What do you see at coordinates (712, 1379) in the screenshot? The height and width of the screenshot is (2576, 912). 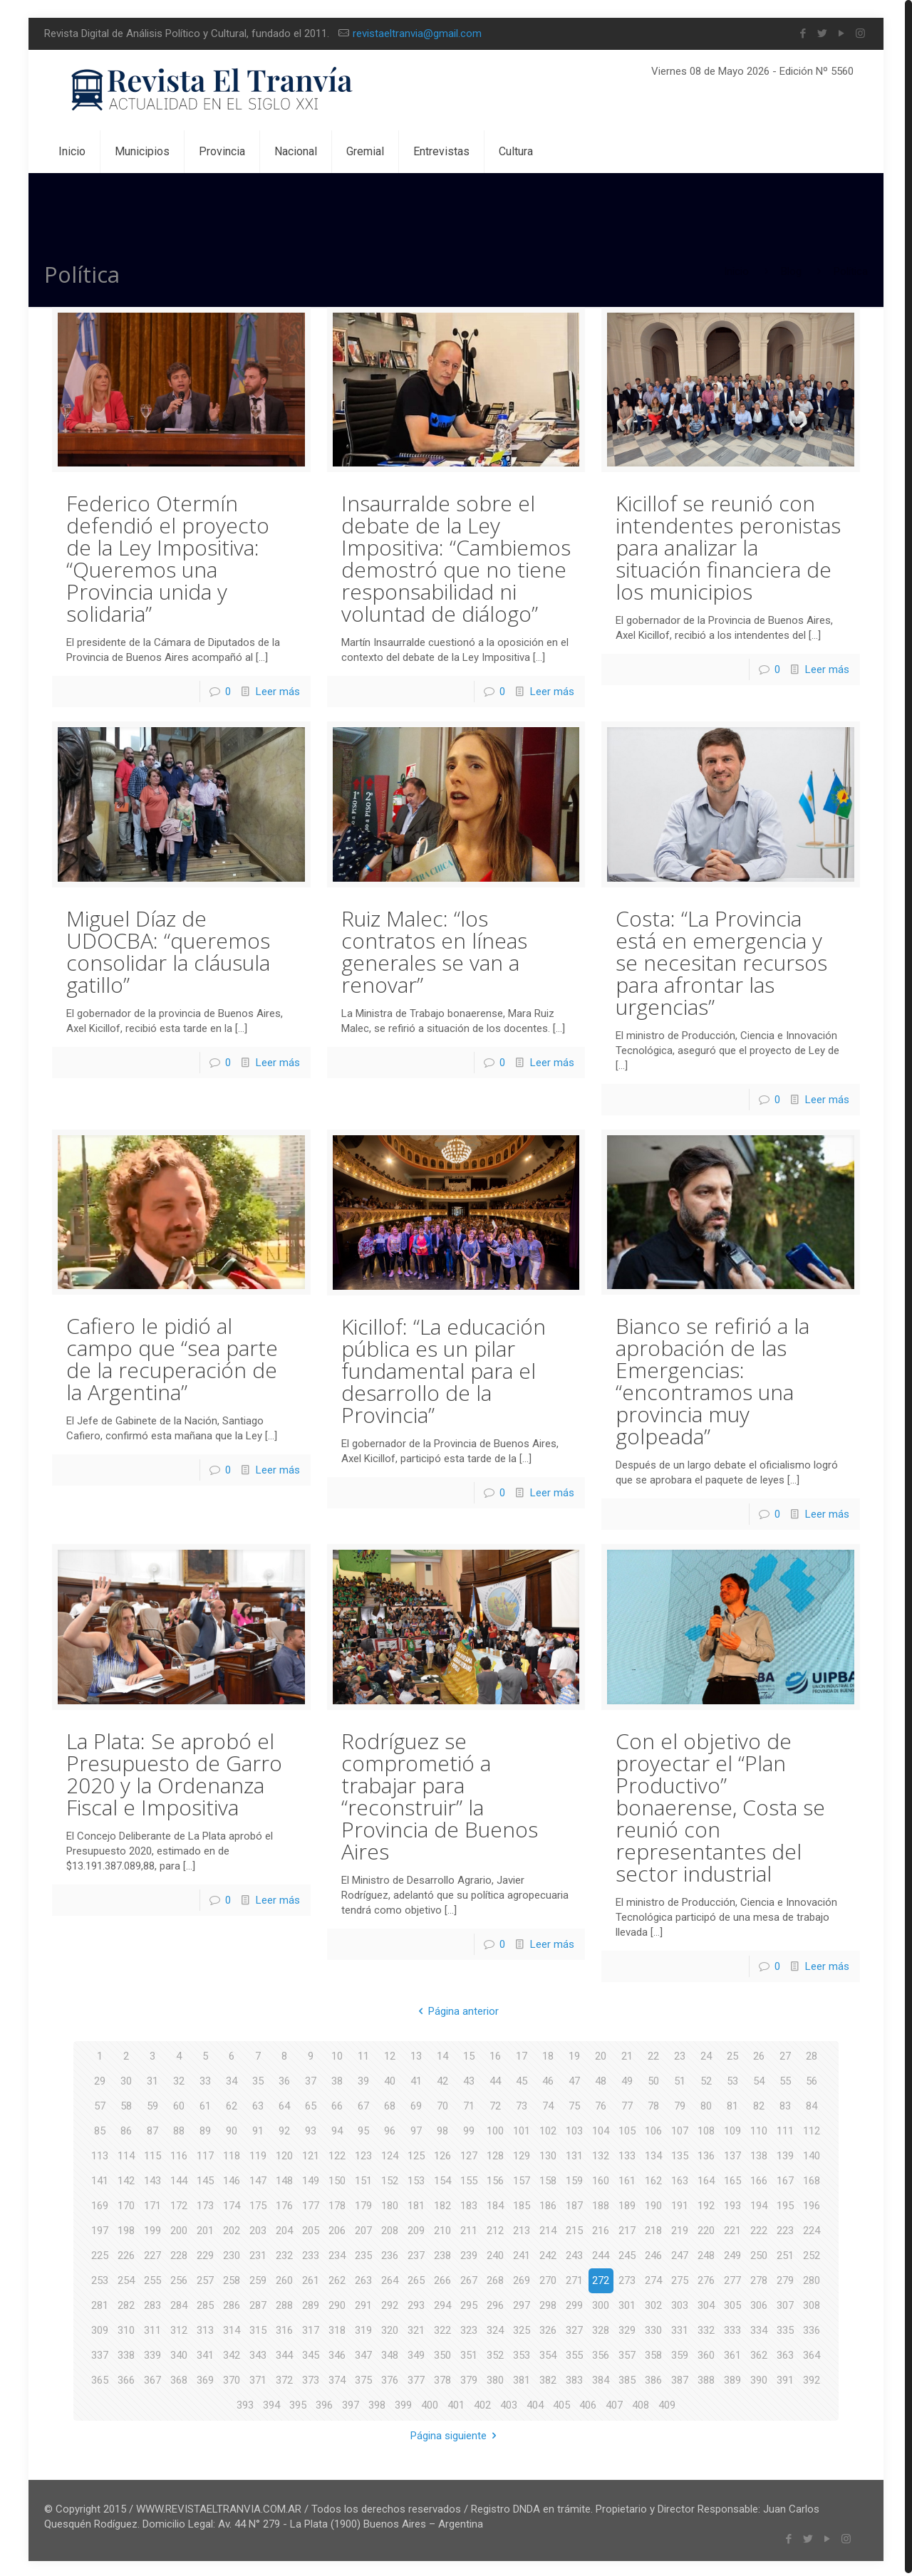 I see `Bianco se refirió a la aprobación de las Emergencias: “encontramos una provincia muy golpeada”` at bounding box center [712, 1379].